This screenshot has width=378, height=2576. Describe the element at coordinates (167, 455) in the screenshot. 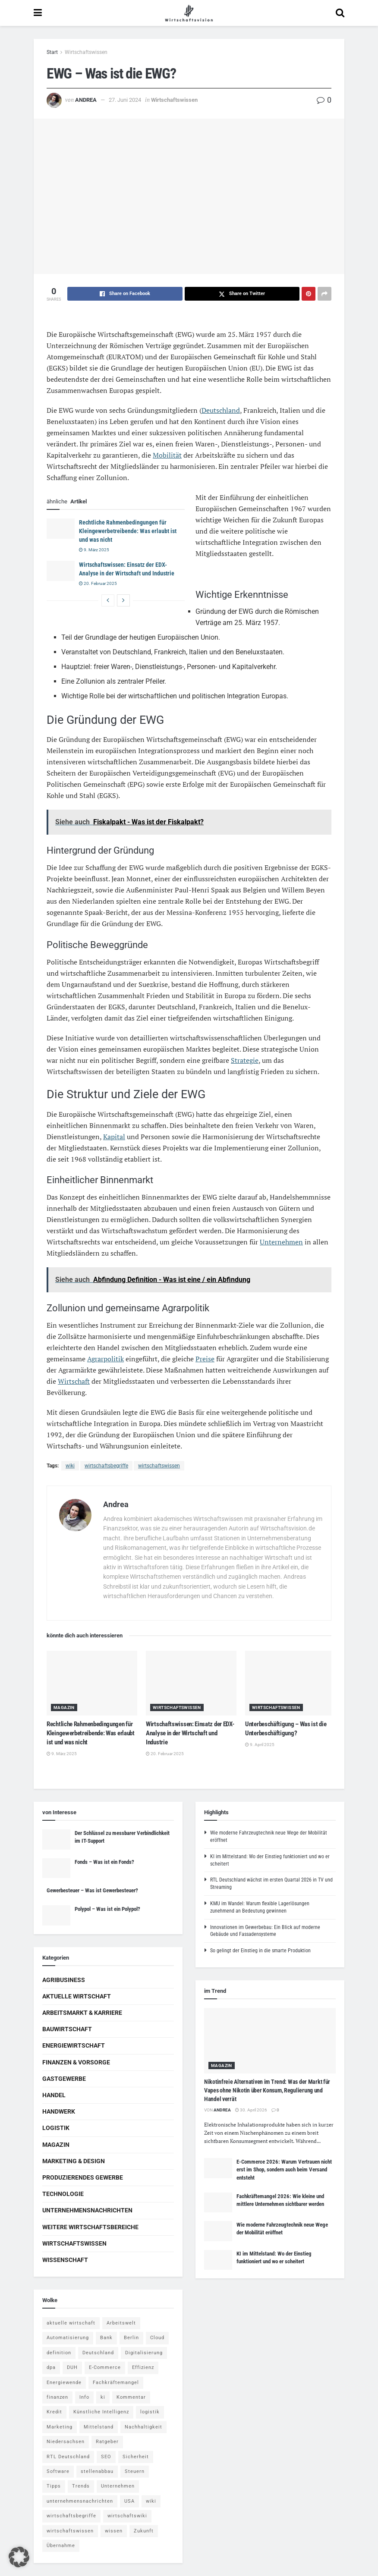

I see `Mobilität` at that location.